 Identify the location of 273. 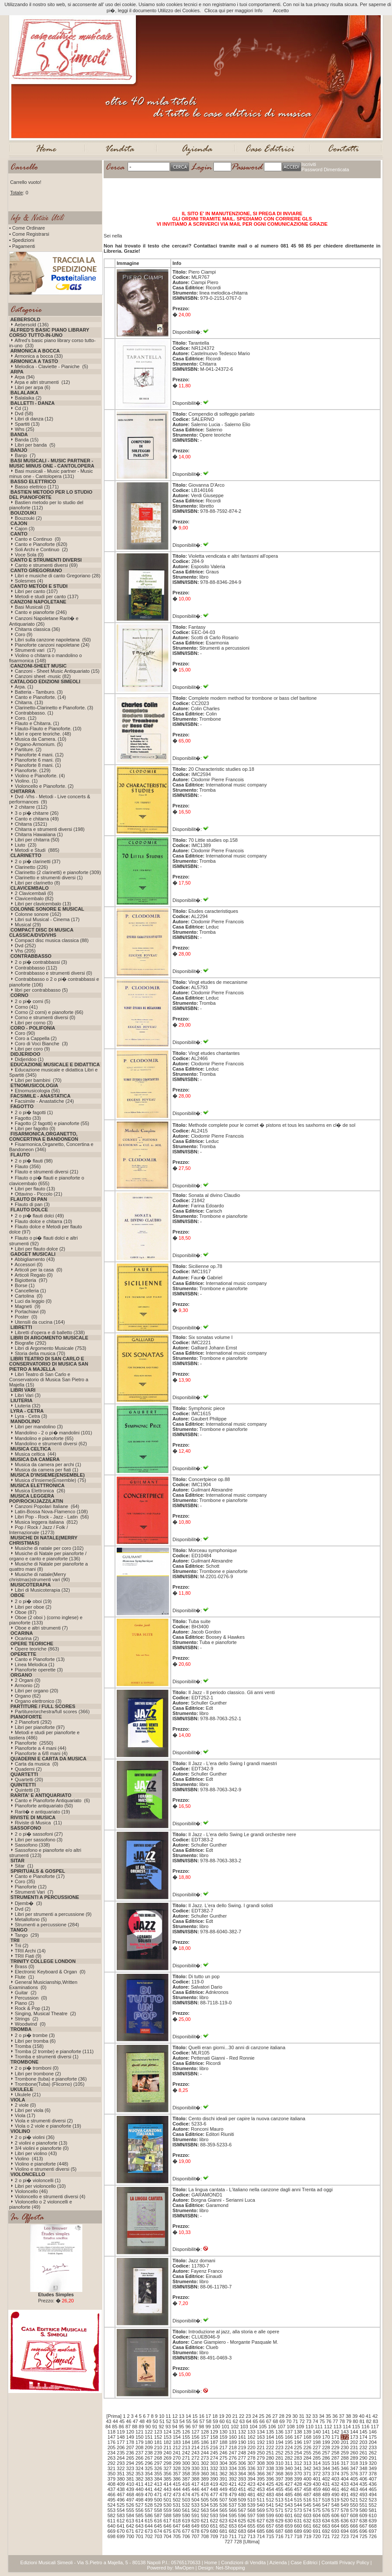
(205, 2458).